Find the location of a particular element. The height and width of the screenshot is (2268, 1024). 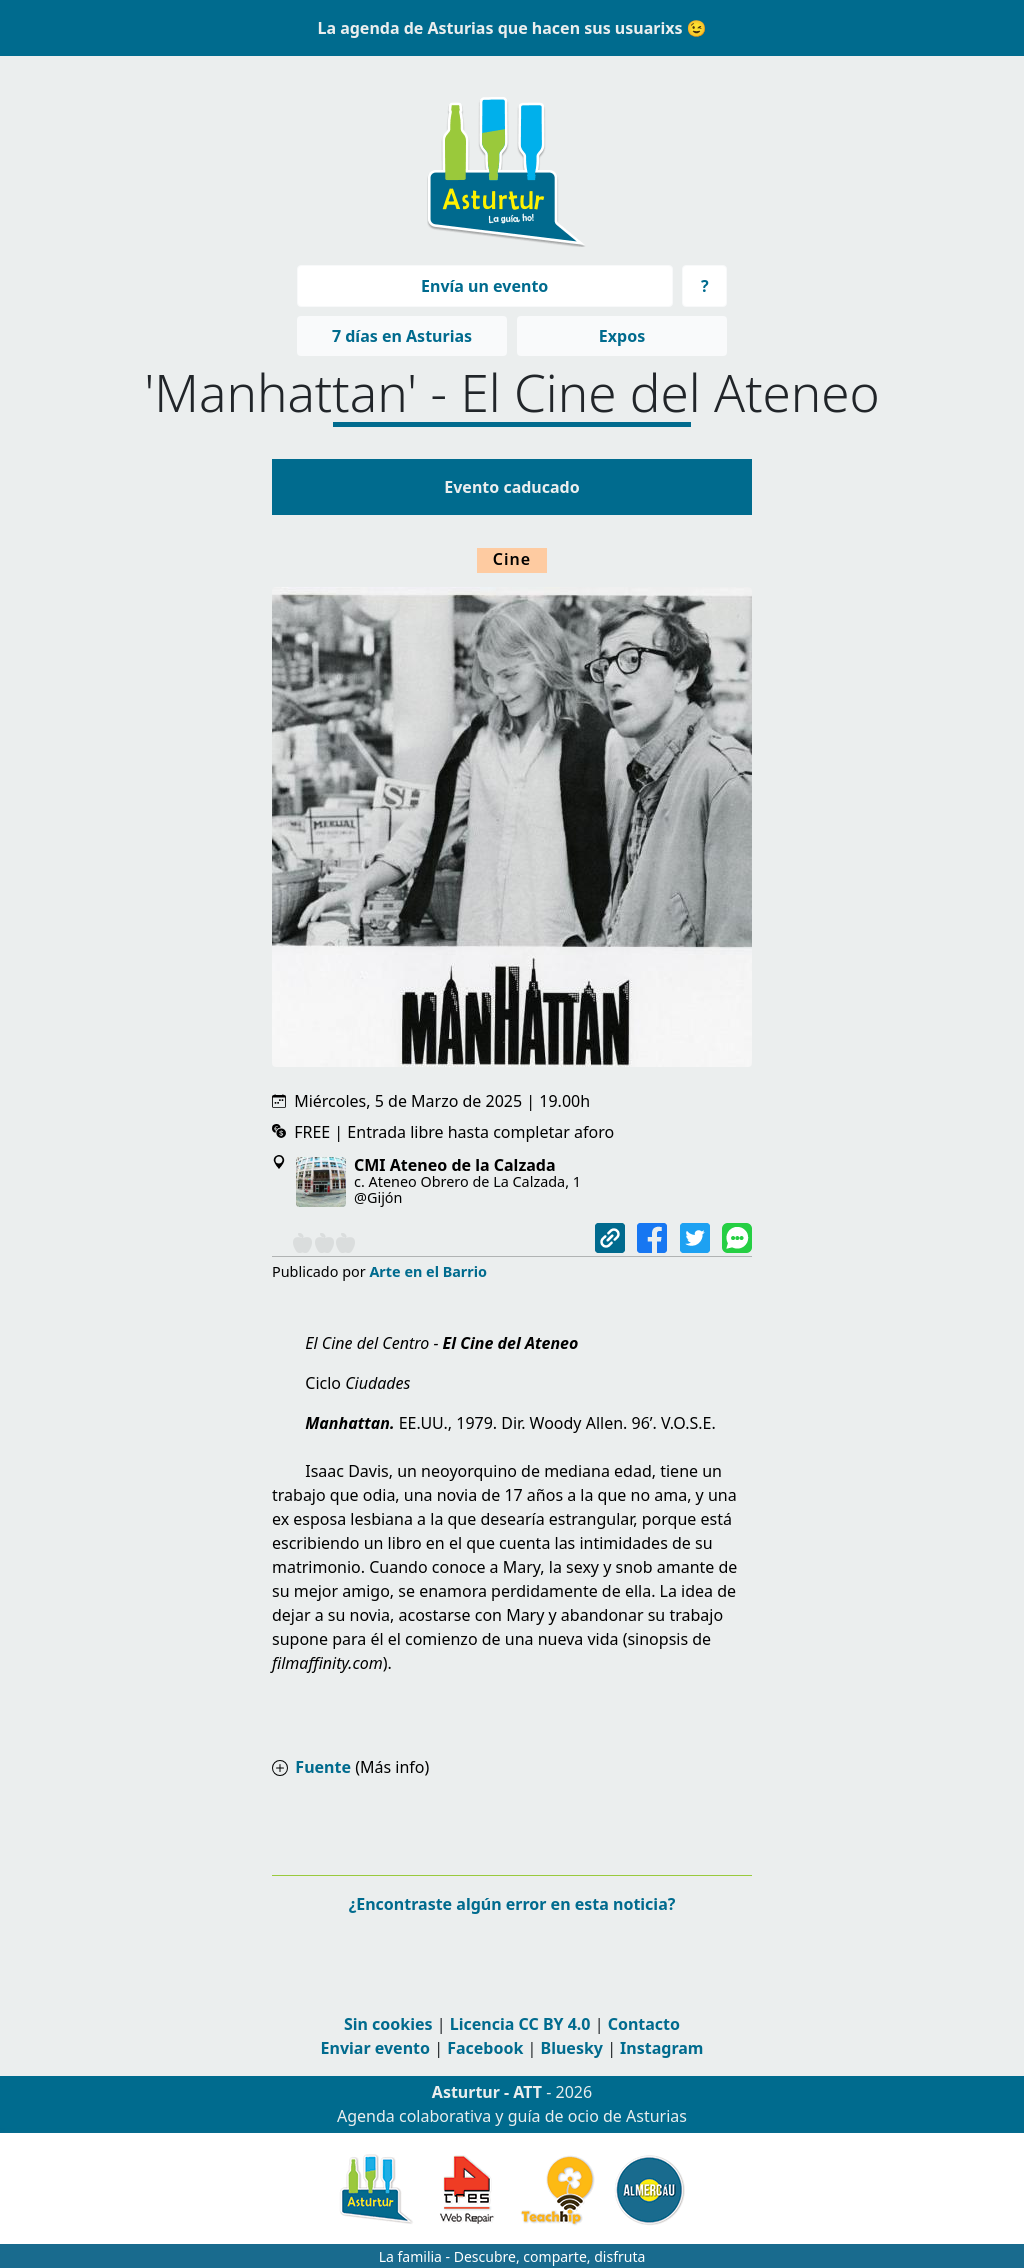

Envía un evento is located at coordinates (484, 286).